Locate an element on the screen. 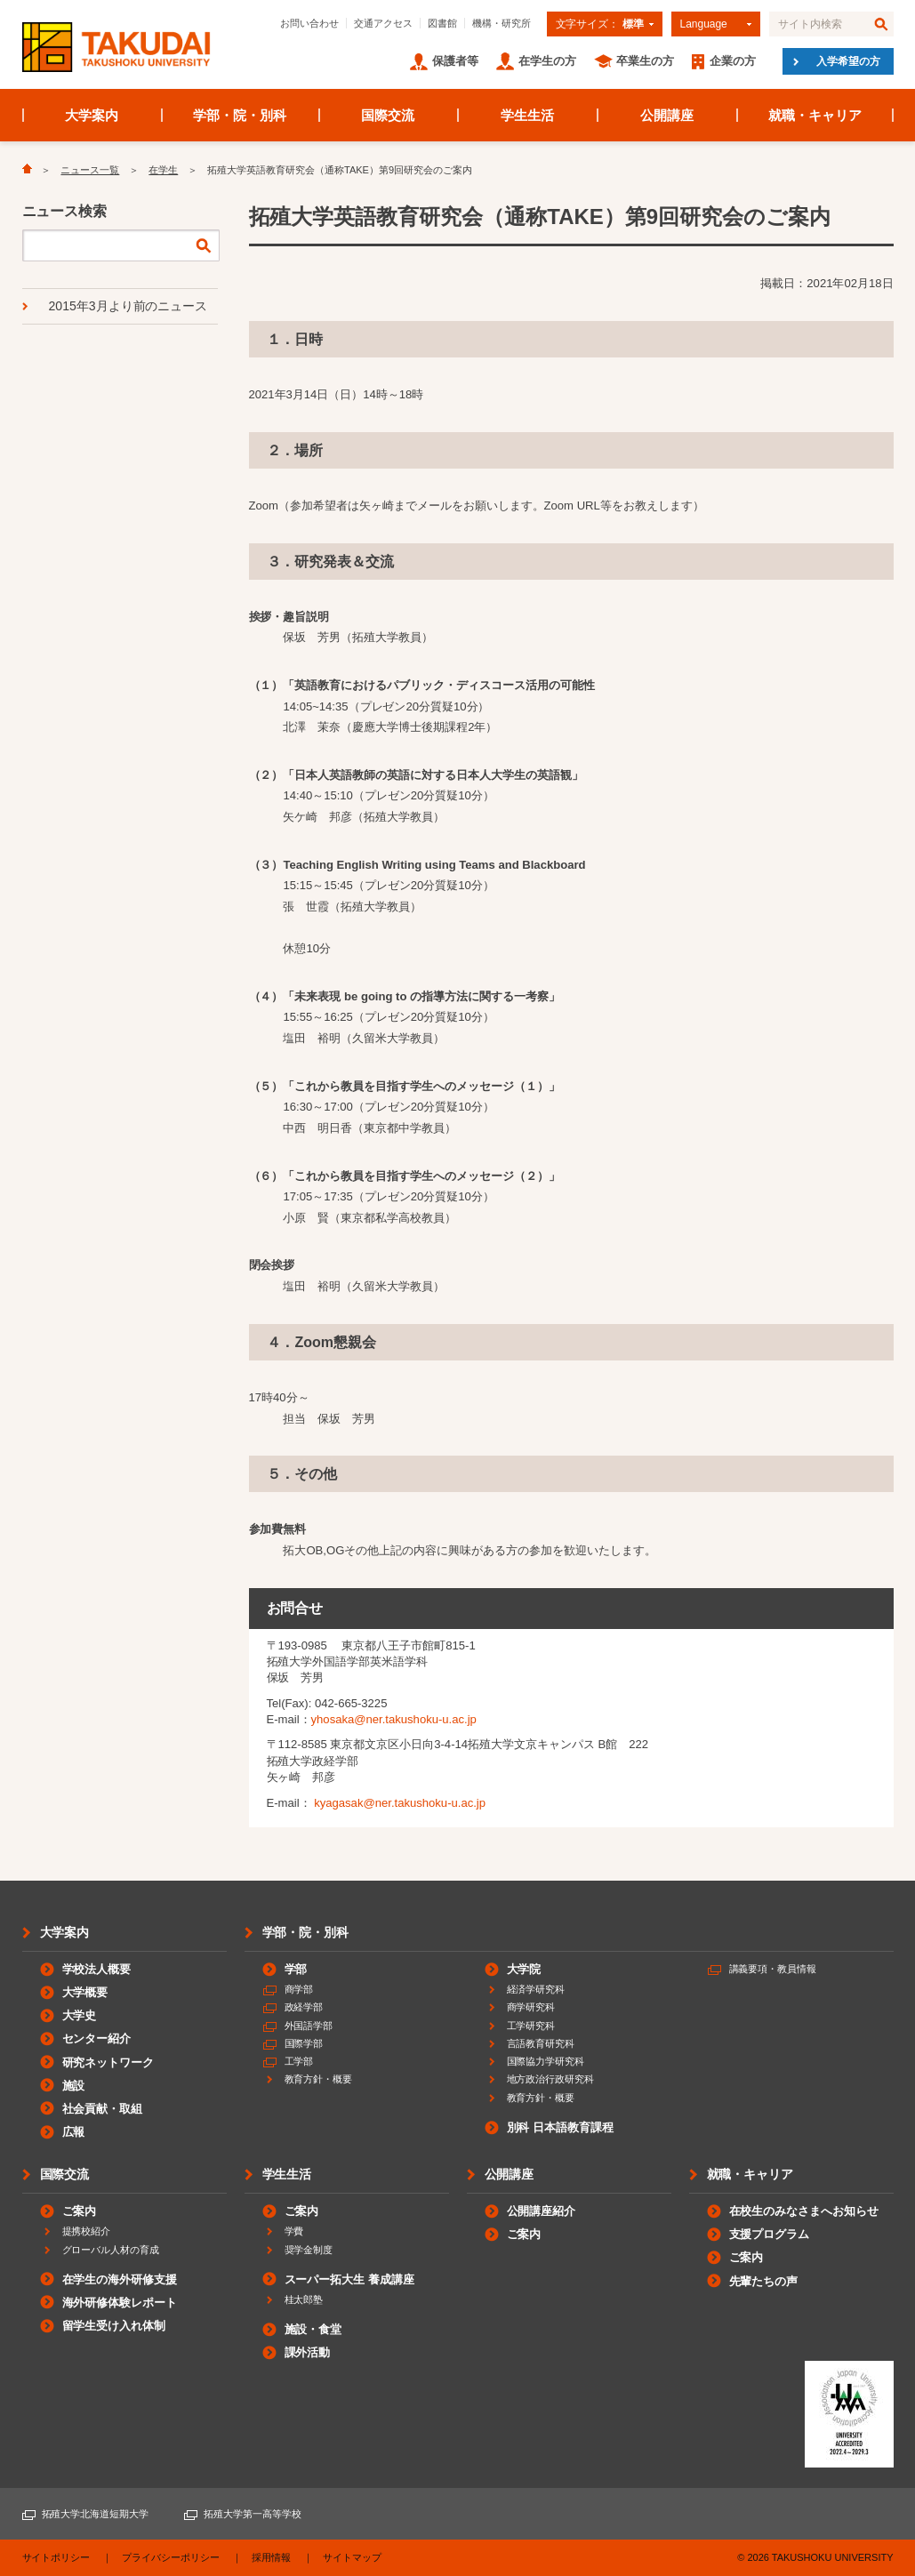 The height and width of the screenshot is (2576, 915). 拓殖大学北海道短期大学 is located at coordinates (95, 2513).